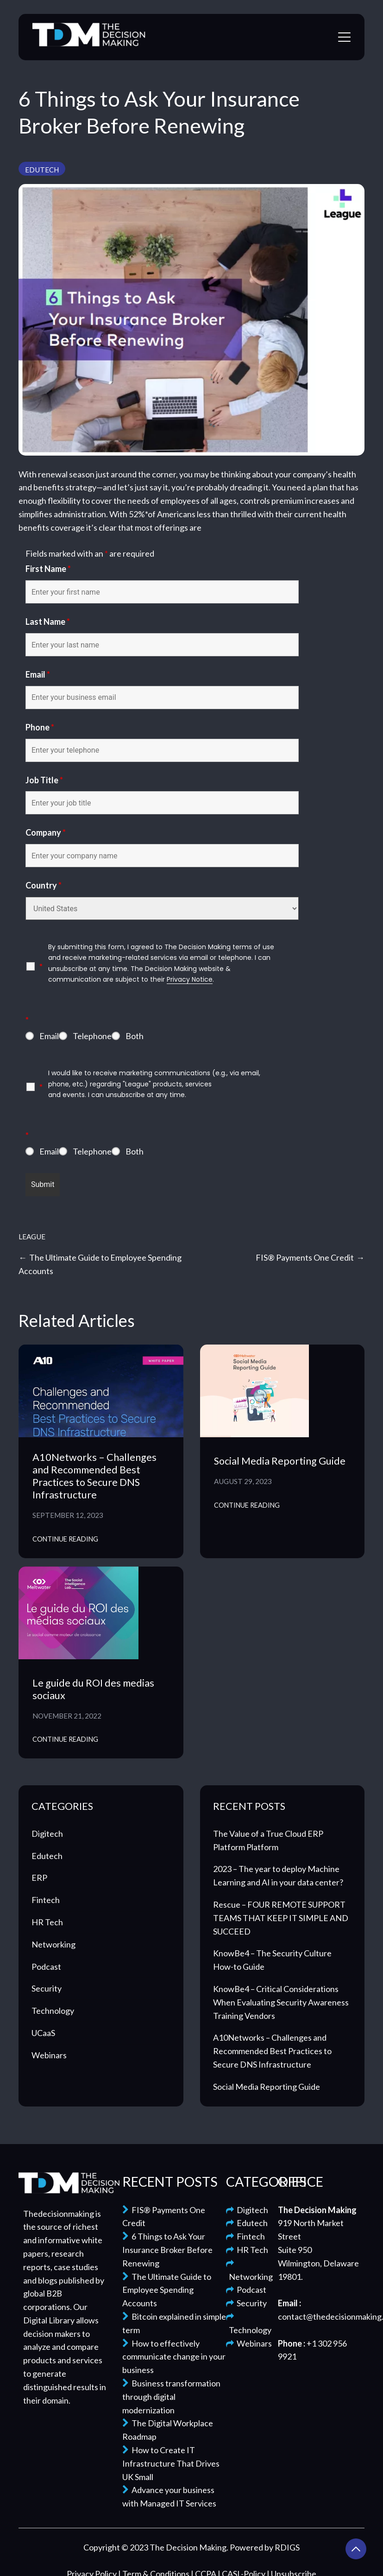 The height and width of the screenshot is (2576, 383). Describe the element at coordinates (37, 674) in the screenshot. I see `Email` at that location.